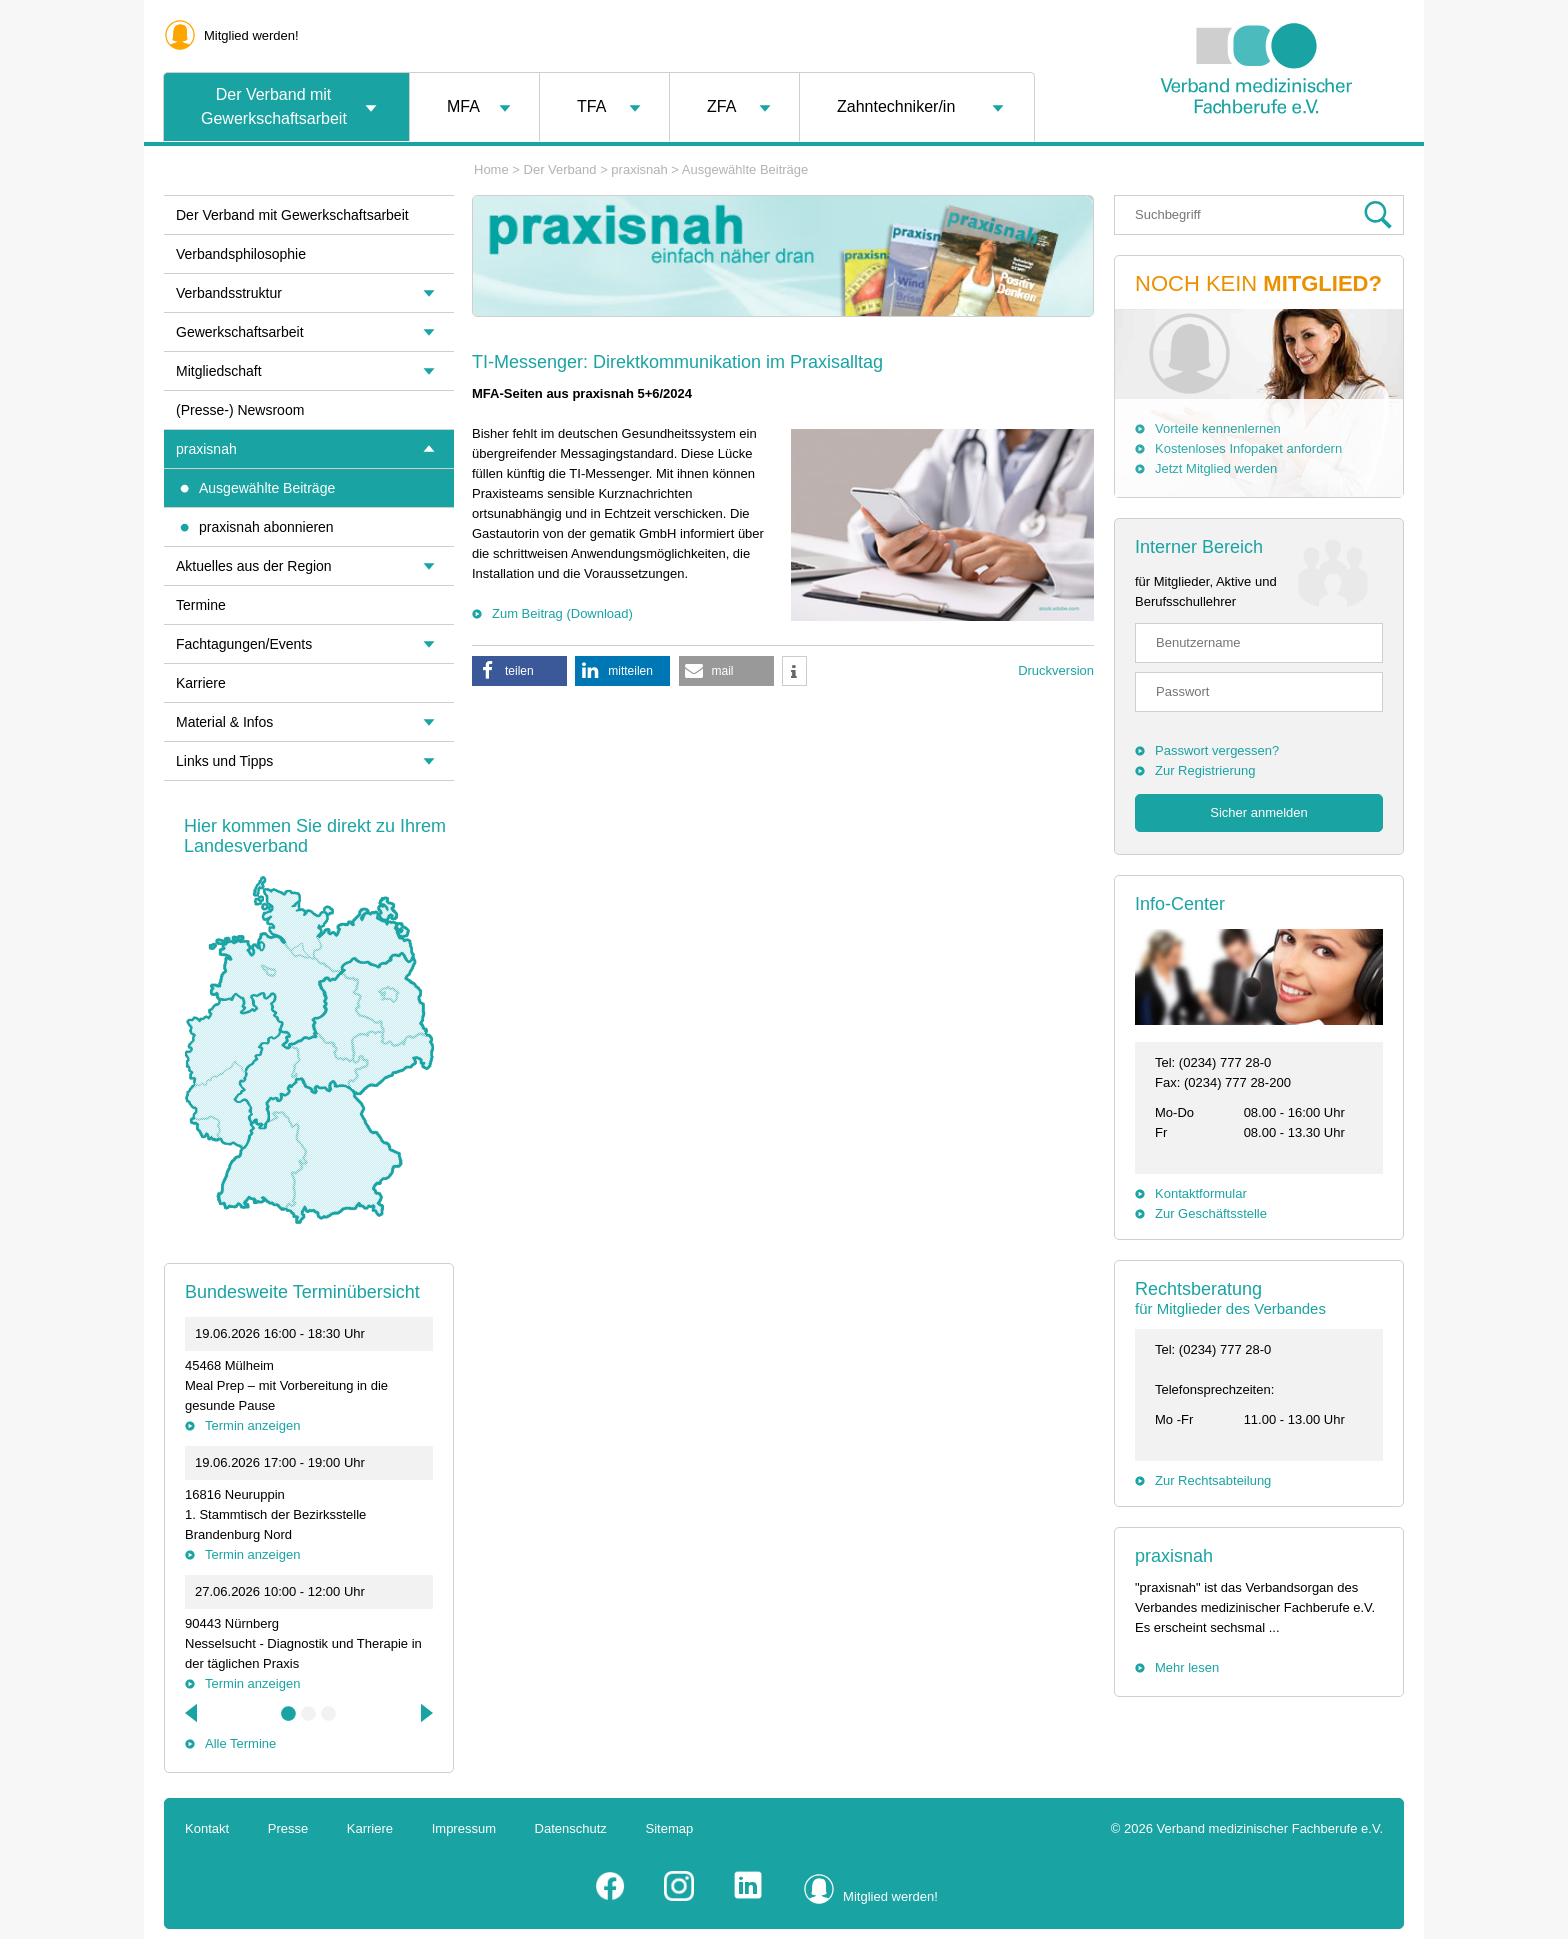 This screenshot has height=1939, width=1568. I want to click on Mehr lesen, so click(1187, 1667).